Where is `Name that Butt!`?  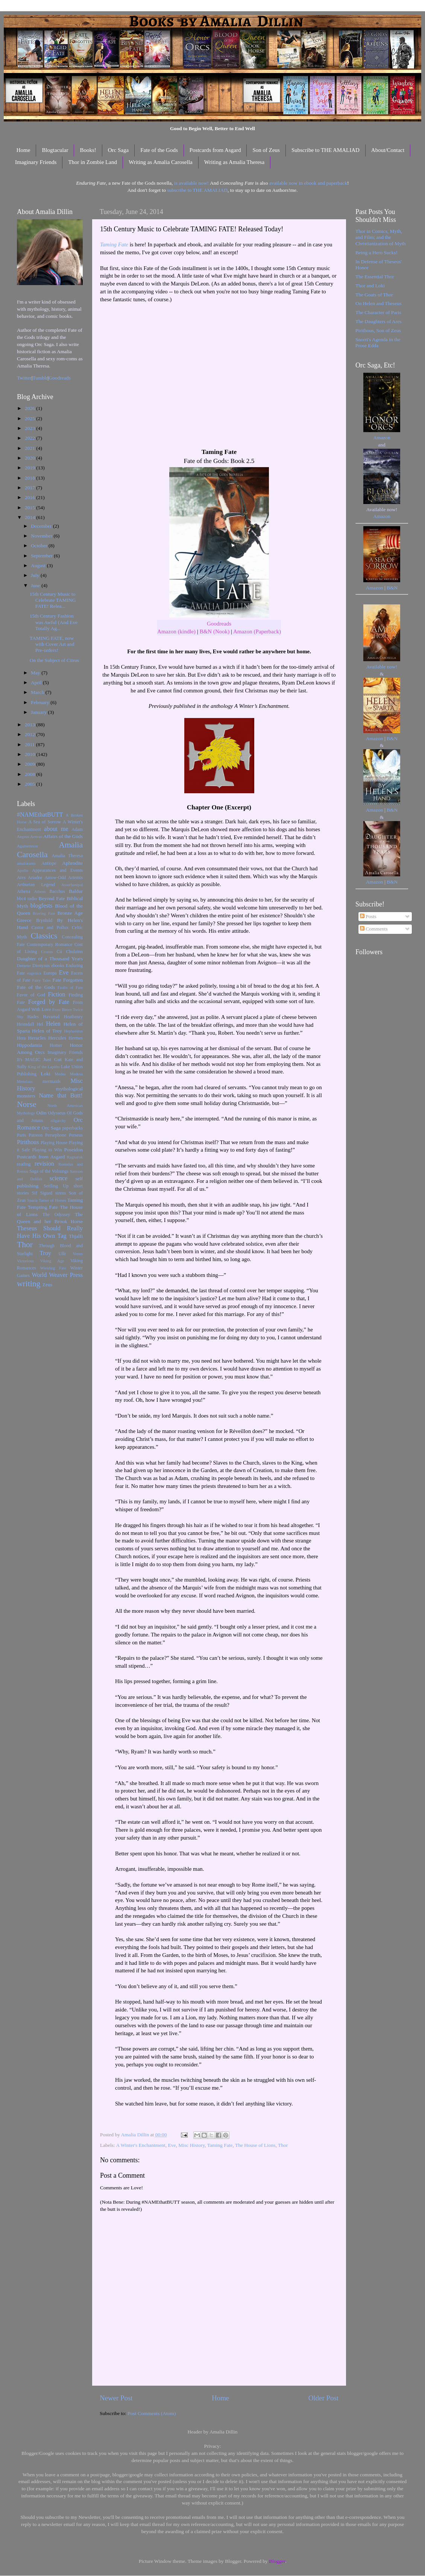
Name that Butt! is located at coordinates (61, 1095).